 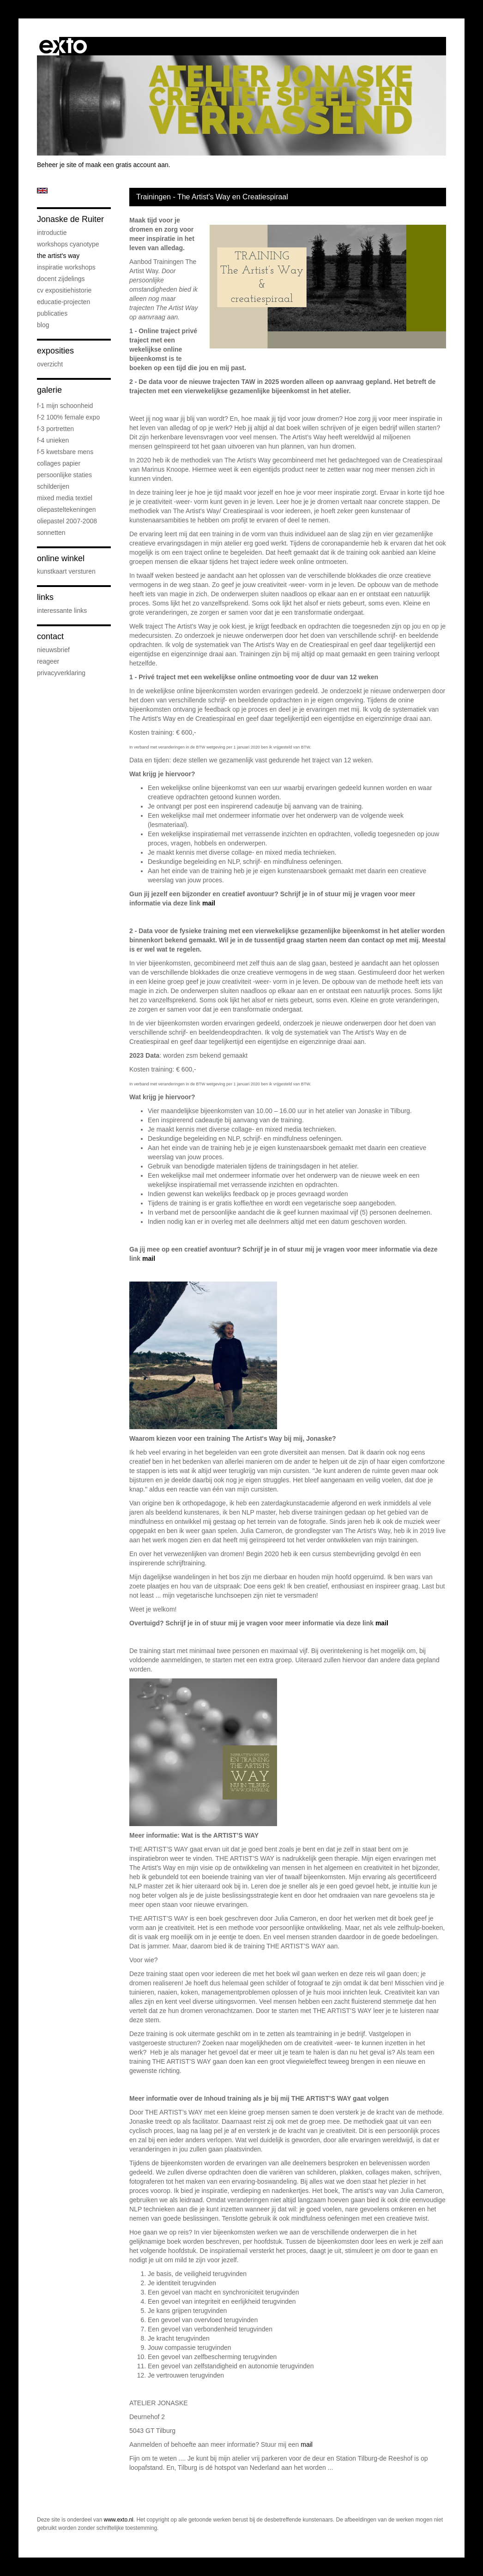 I want to click on overzicht, so click(x=50, y=364).